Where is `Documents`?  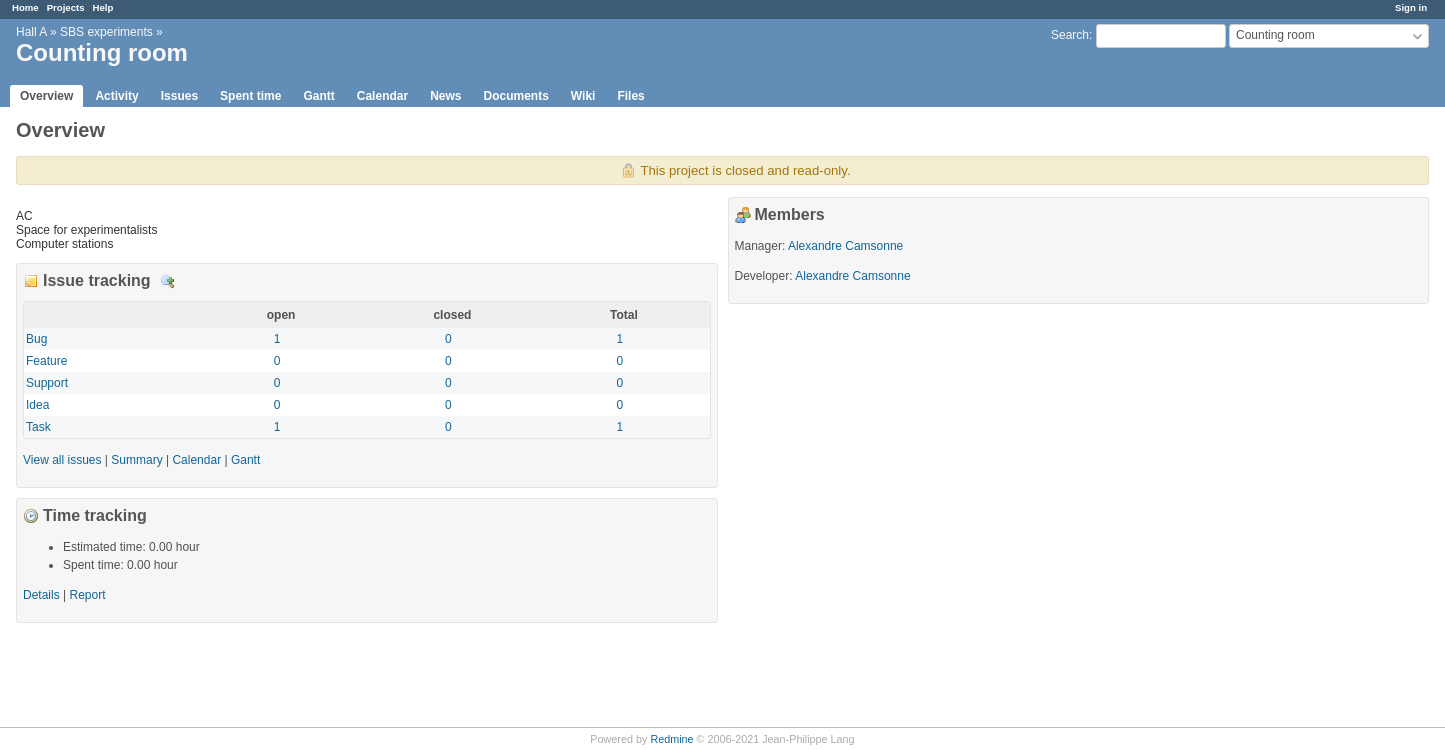 Documents is located at coordinates (516, 96).